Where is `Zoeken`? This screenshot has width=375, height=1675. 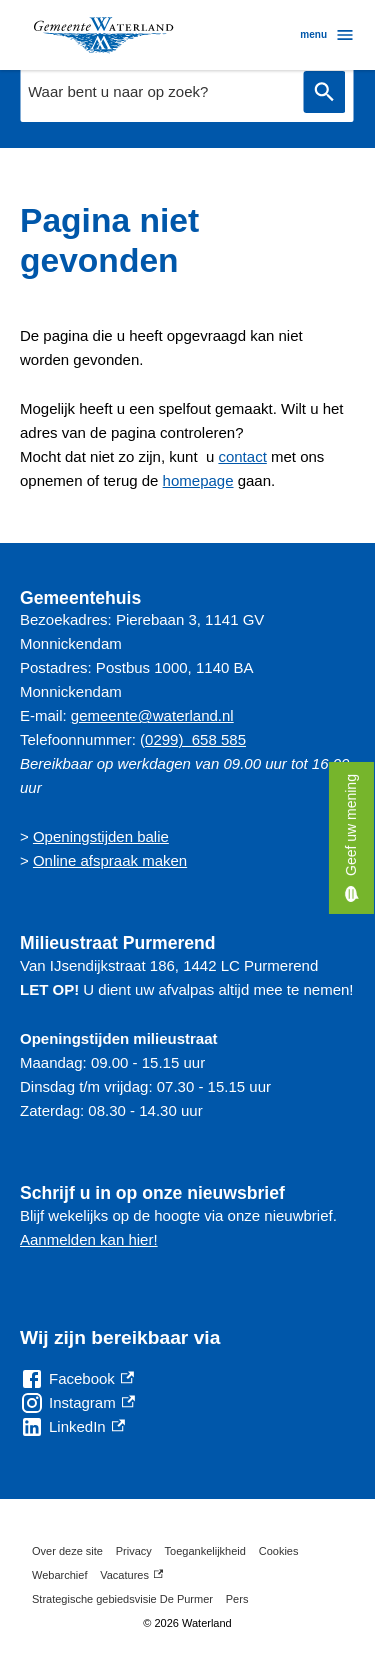 Zoeken is located at coordinates (324, 92).